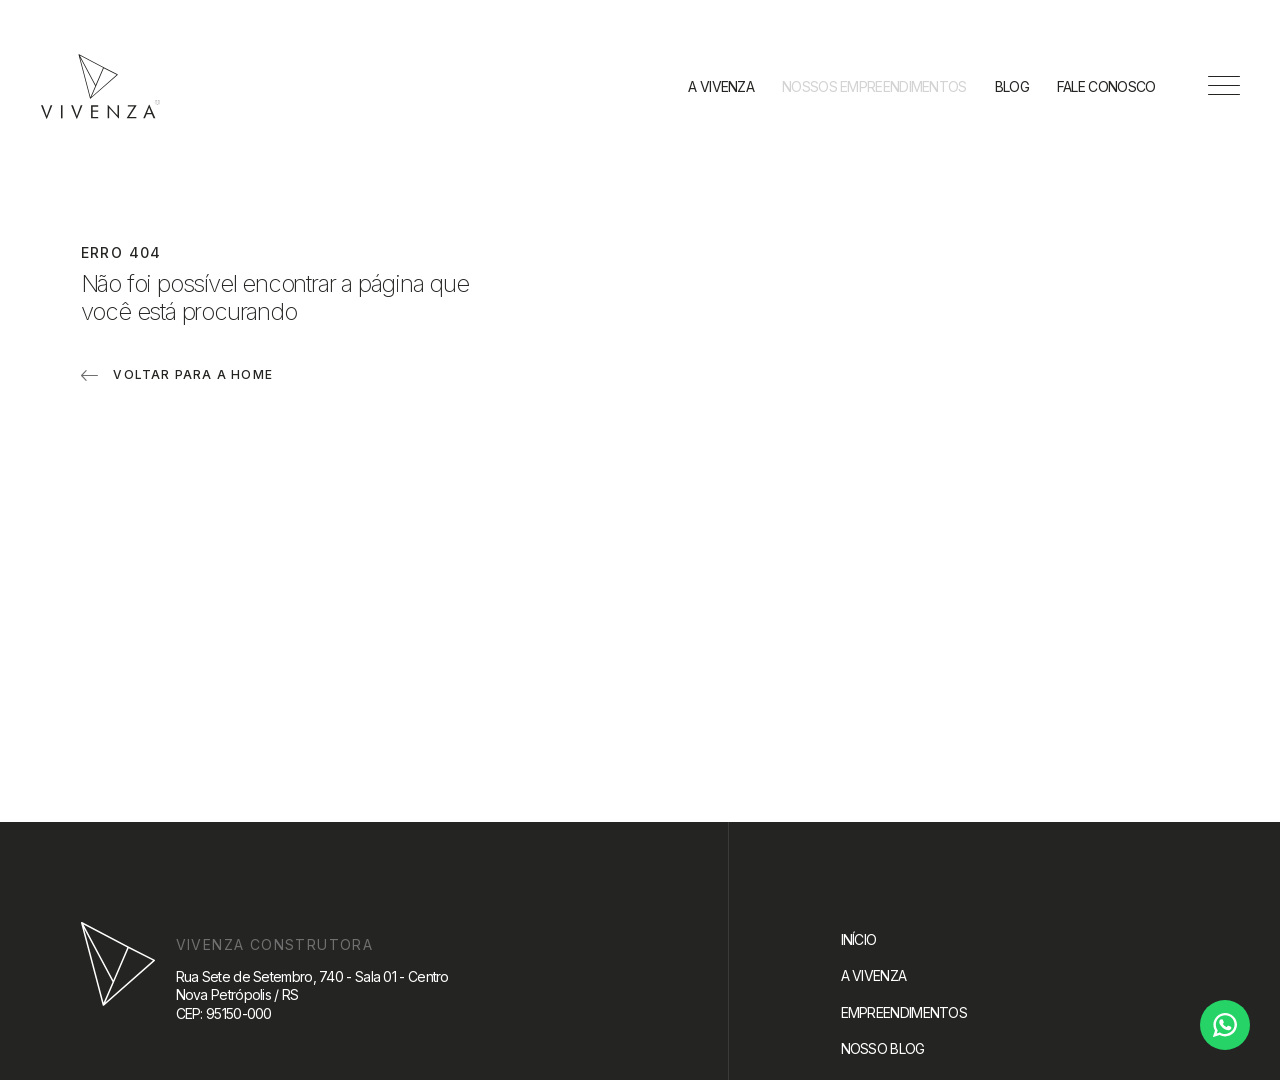 The image size is (1280, 1080). I want to click on Fale conosco, so click(1106, 86).